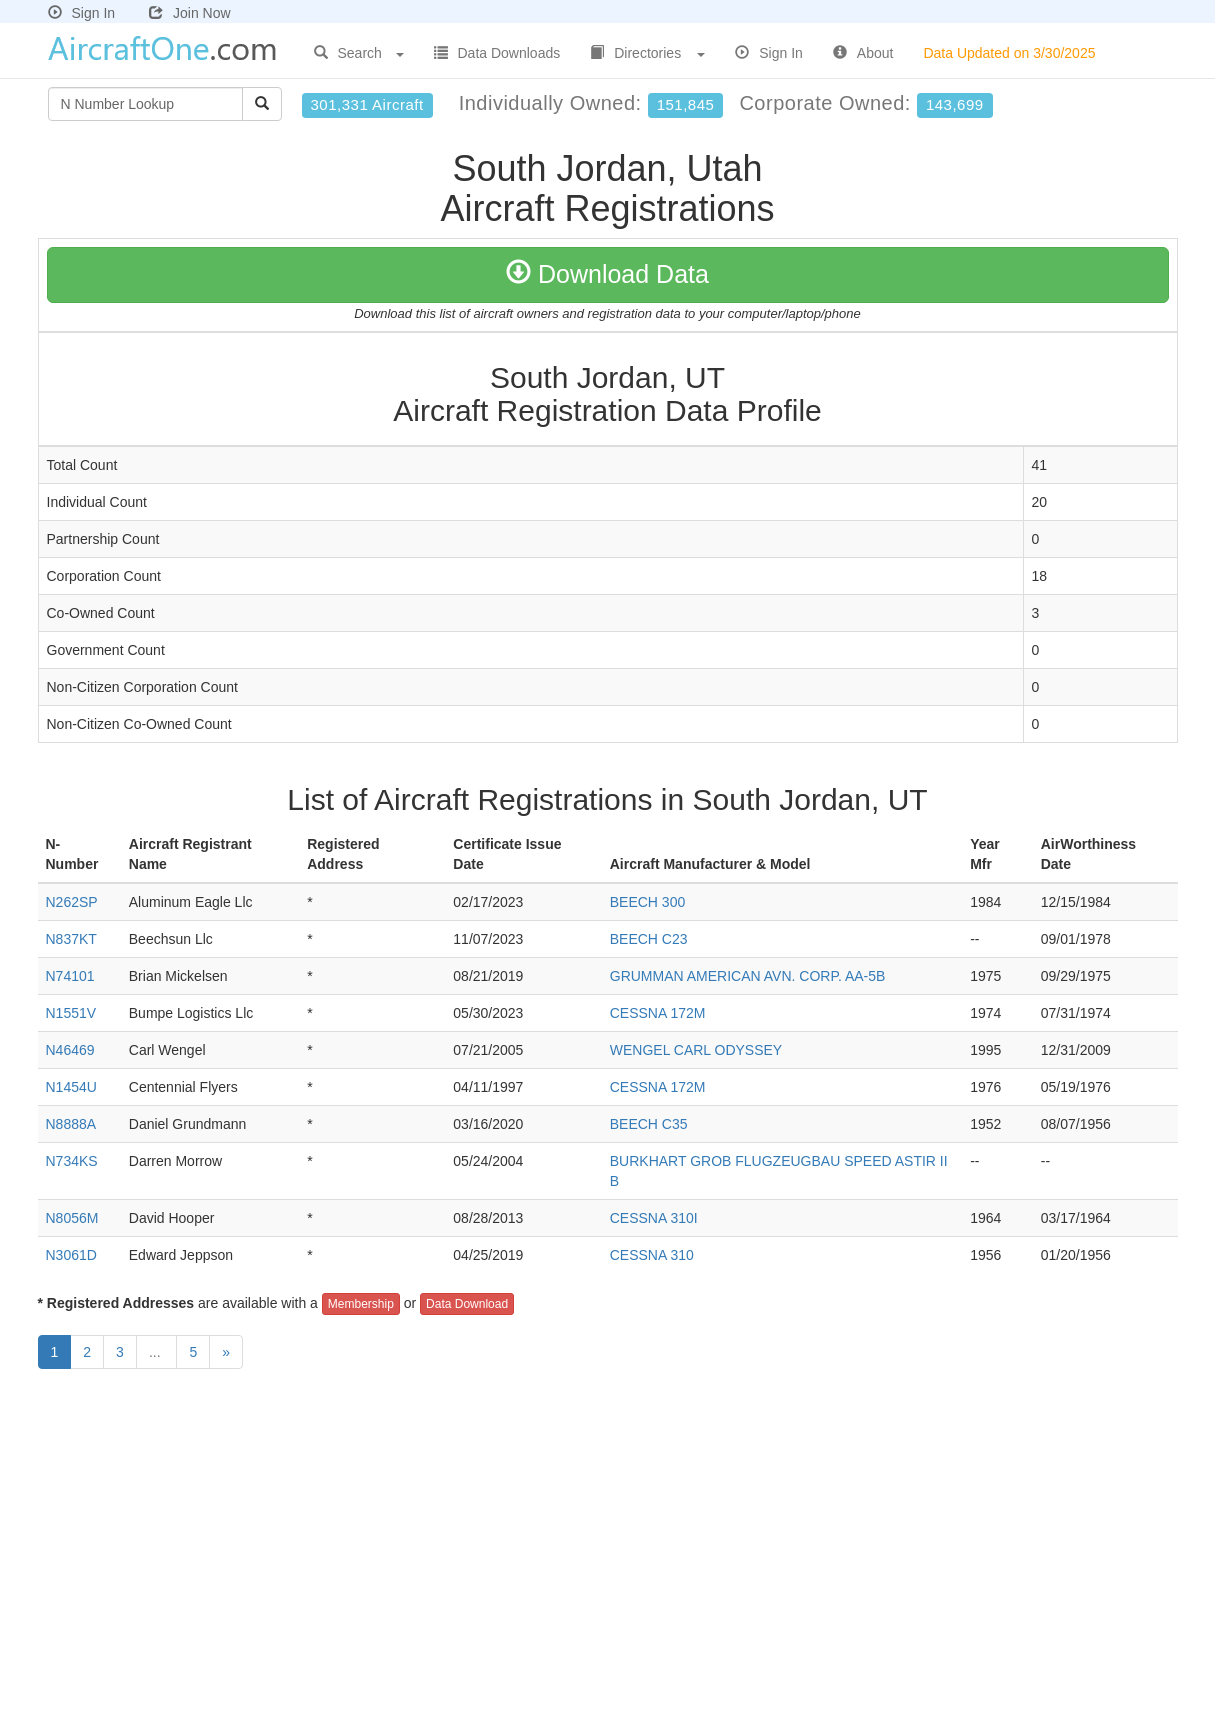 Image resolution: width=1215 pixels, height=1736 pixels. What do you see at coordinates (71, 1255) in the screenshot?
I see `N3061D` at bounding box center [71, 1255].